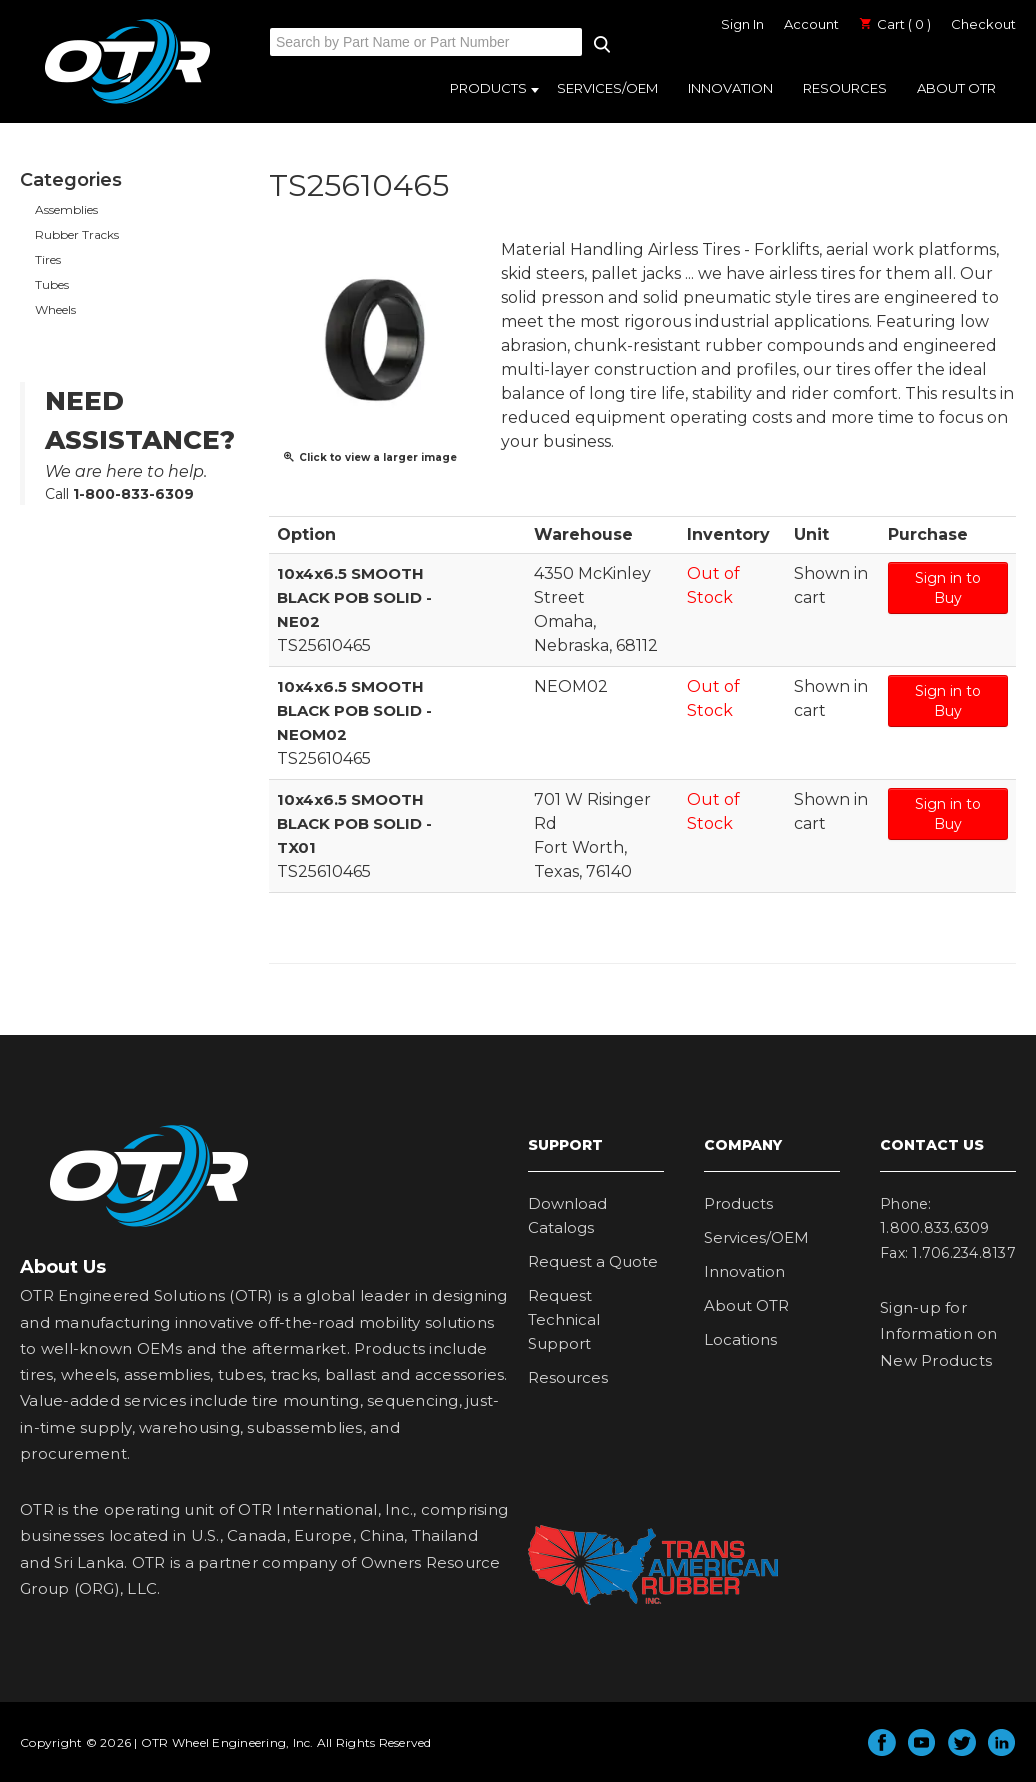  What do you see at coordinates (488, 88) in the screenshot?
I see `Products` at bounding box center [488, 88].